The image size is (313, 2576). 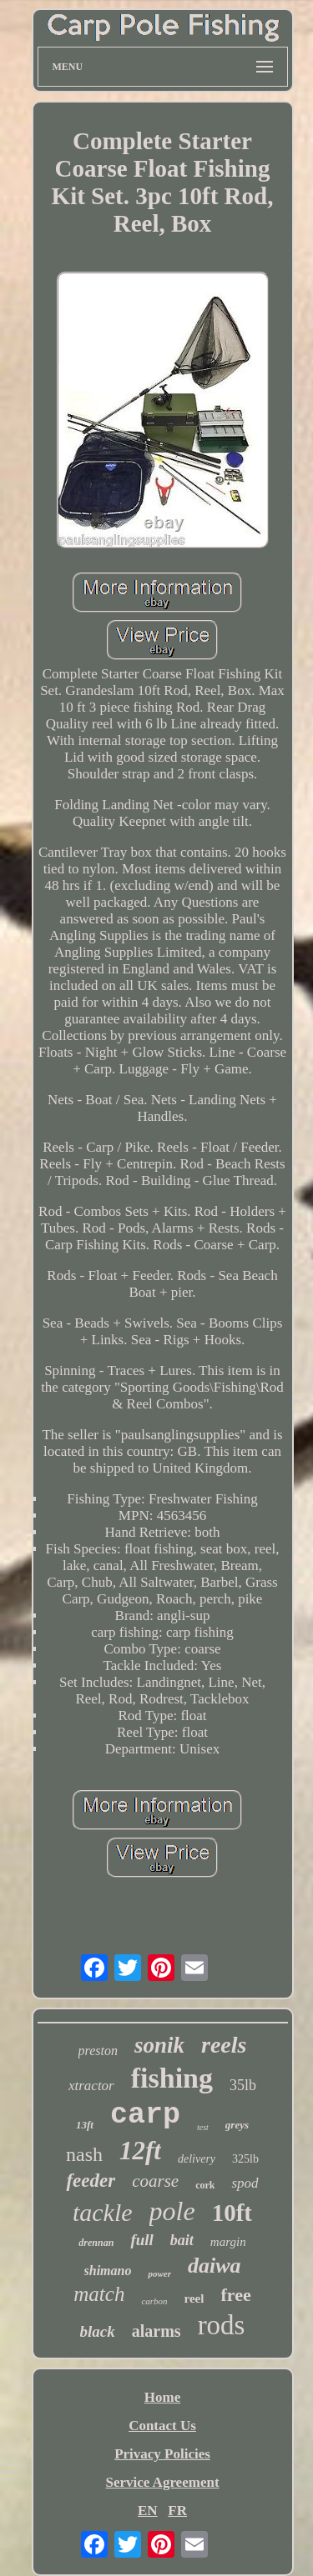 What do you see at coordinates (194, 2298) in the screenshot?
I see `reel` at bounding box center [194, 2298].